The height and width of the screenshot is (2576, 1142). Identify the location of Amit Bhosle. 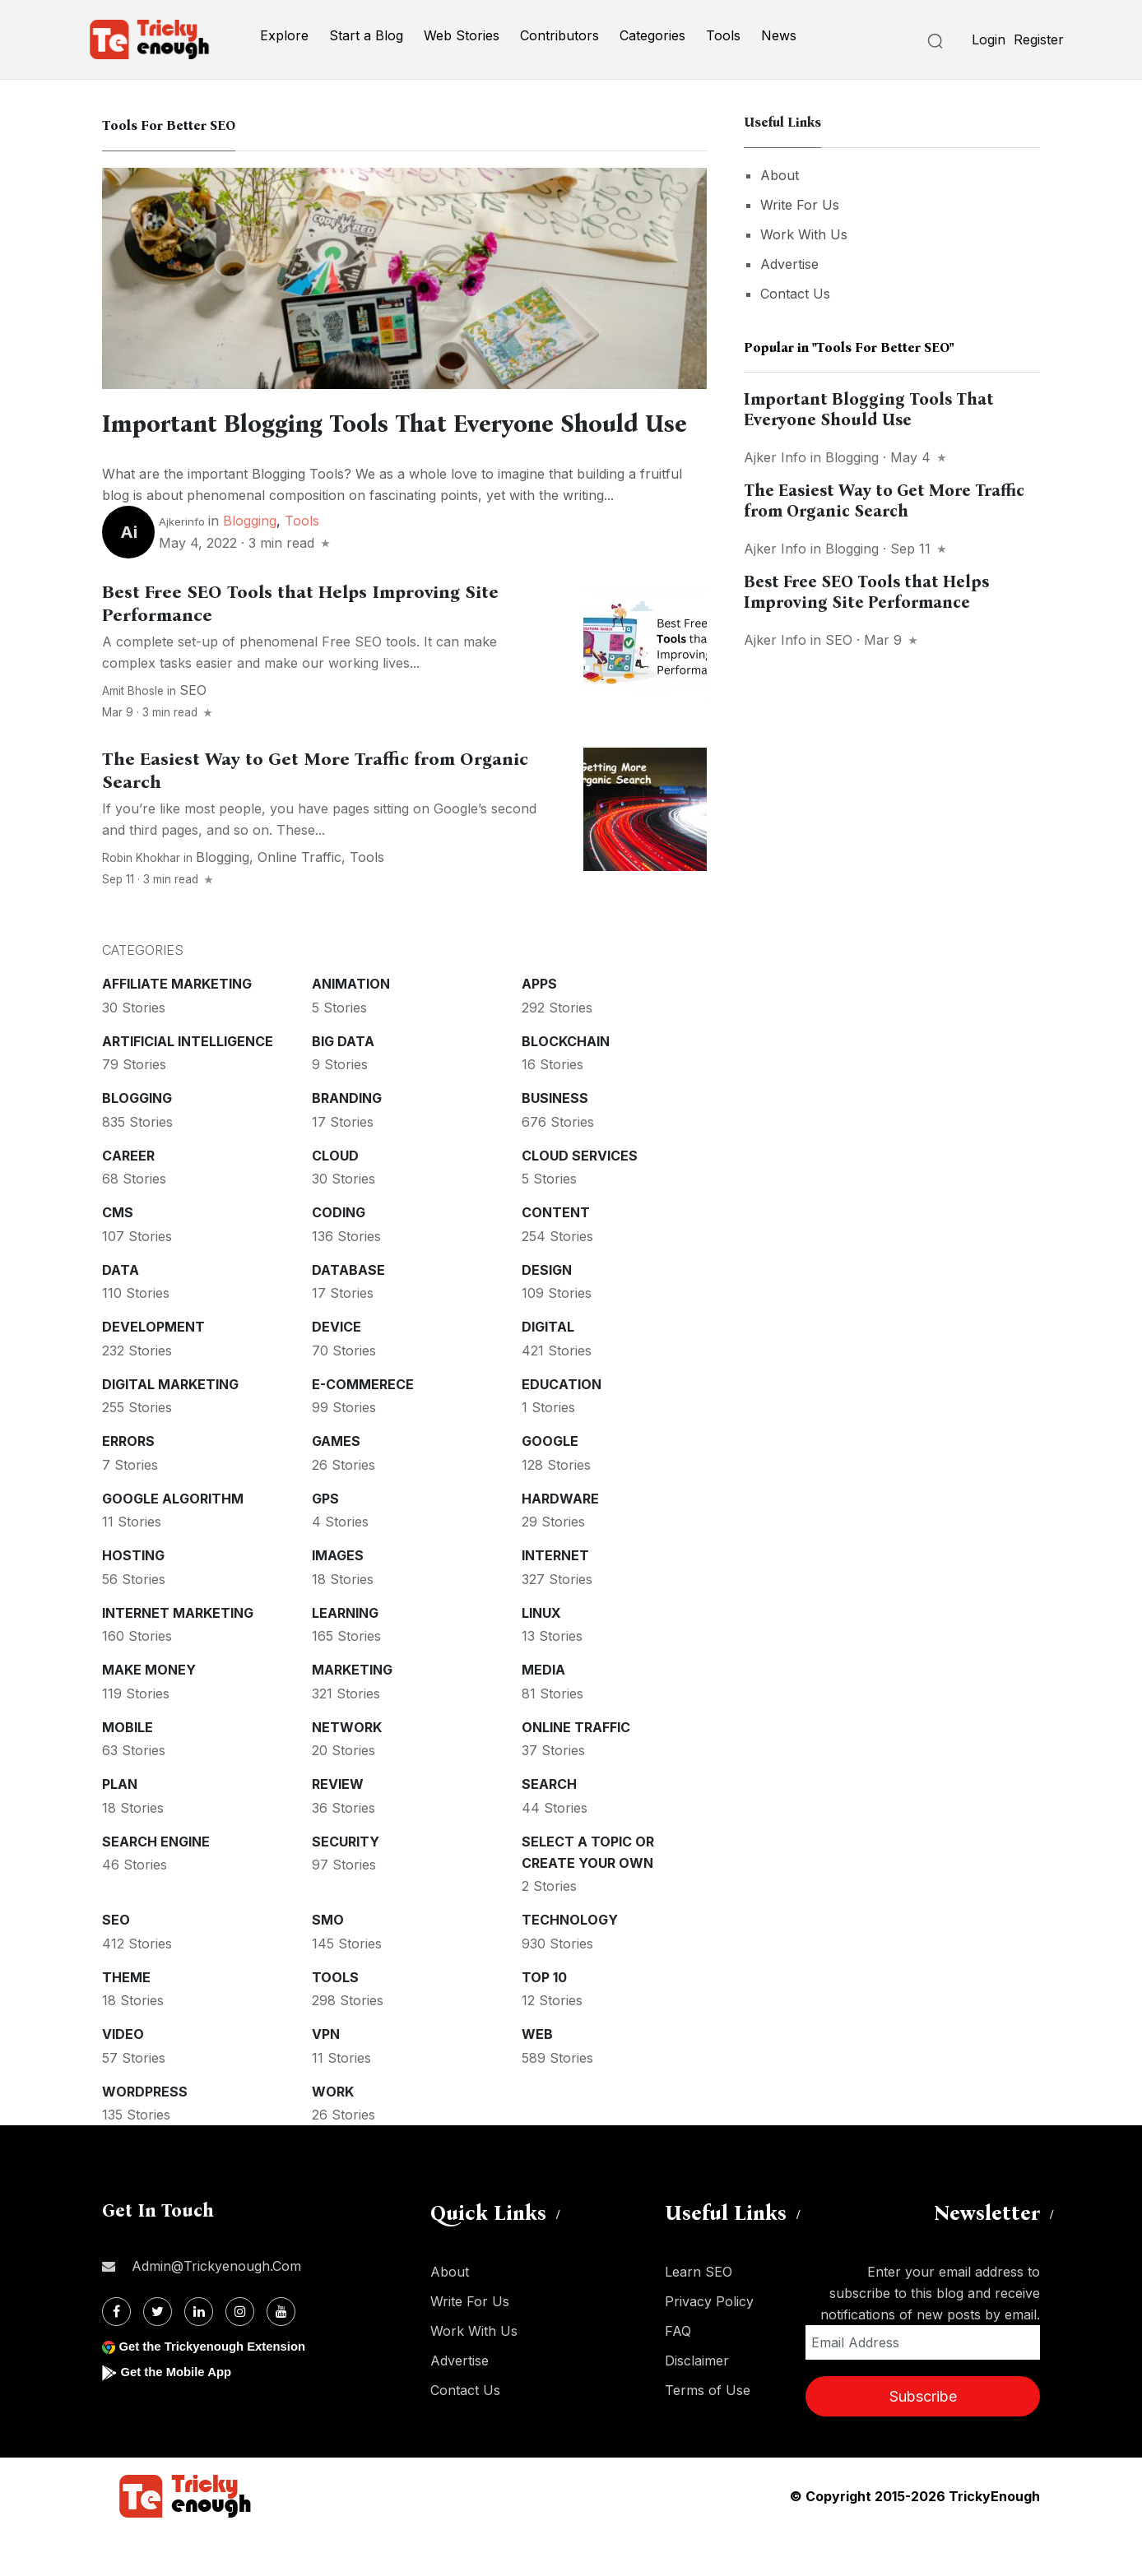
(133, 732).